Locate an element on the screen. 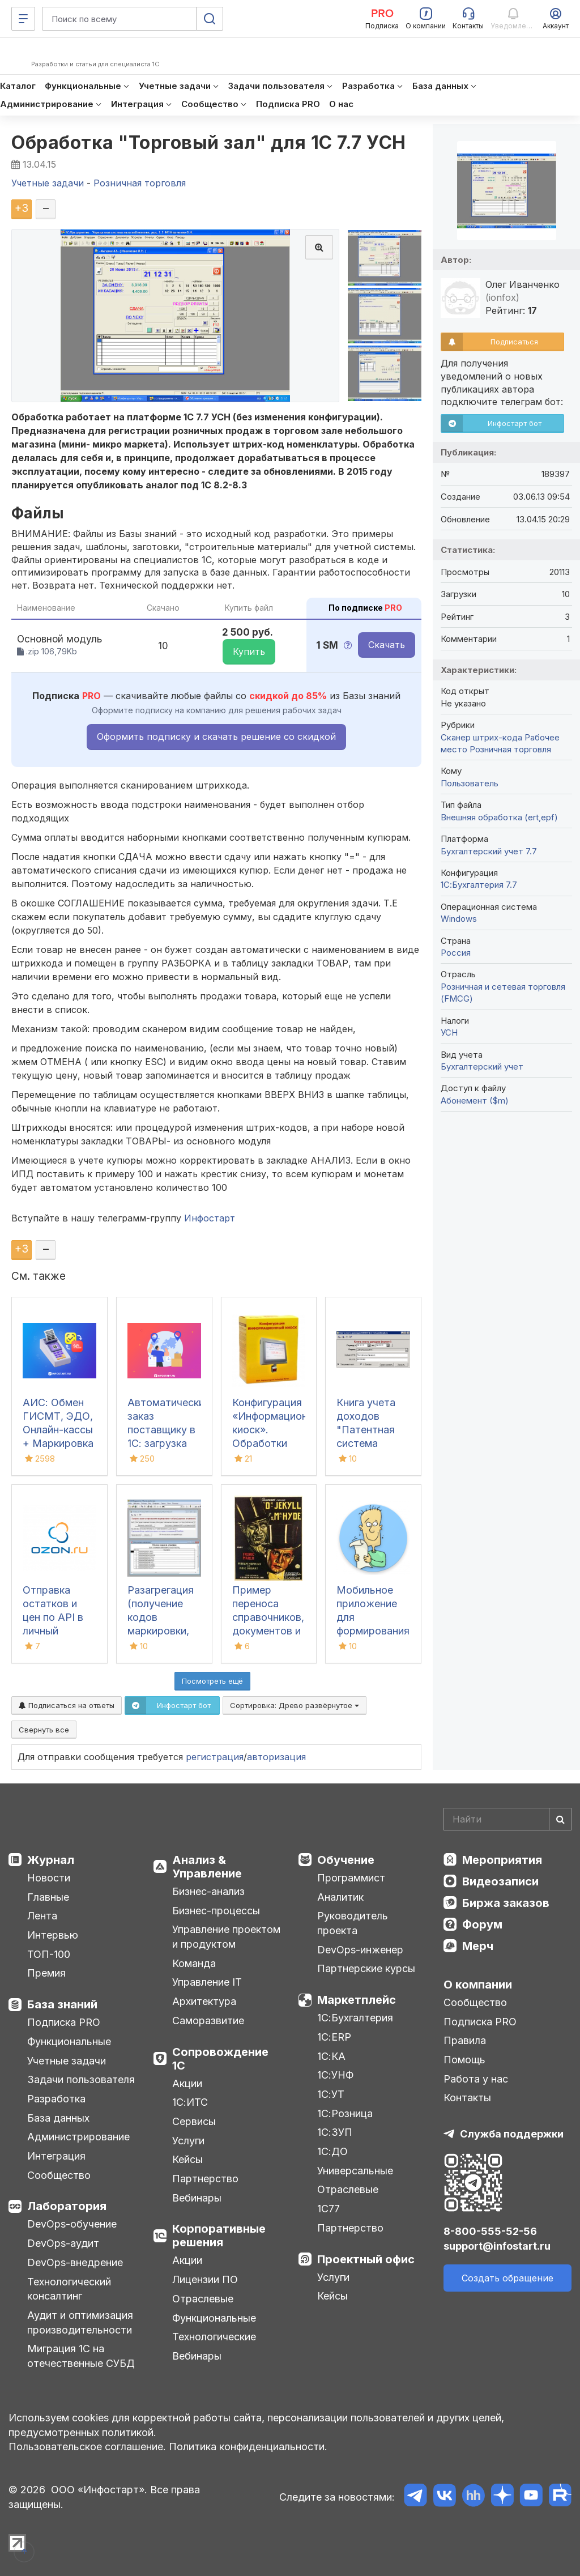 The width and height of the screenshot is (580, 2576). Разработка is located at coordinates (56, 2099).